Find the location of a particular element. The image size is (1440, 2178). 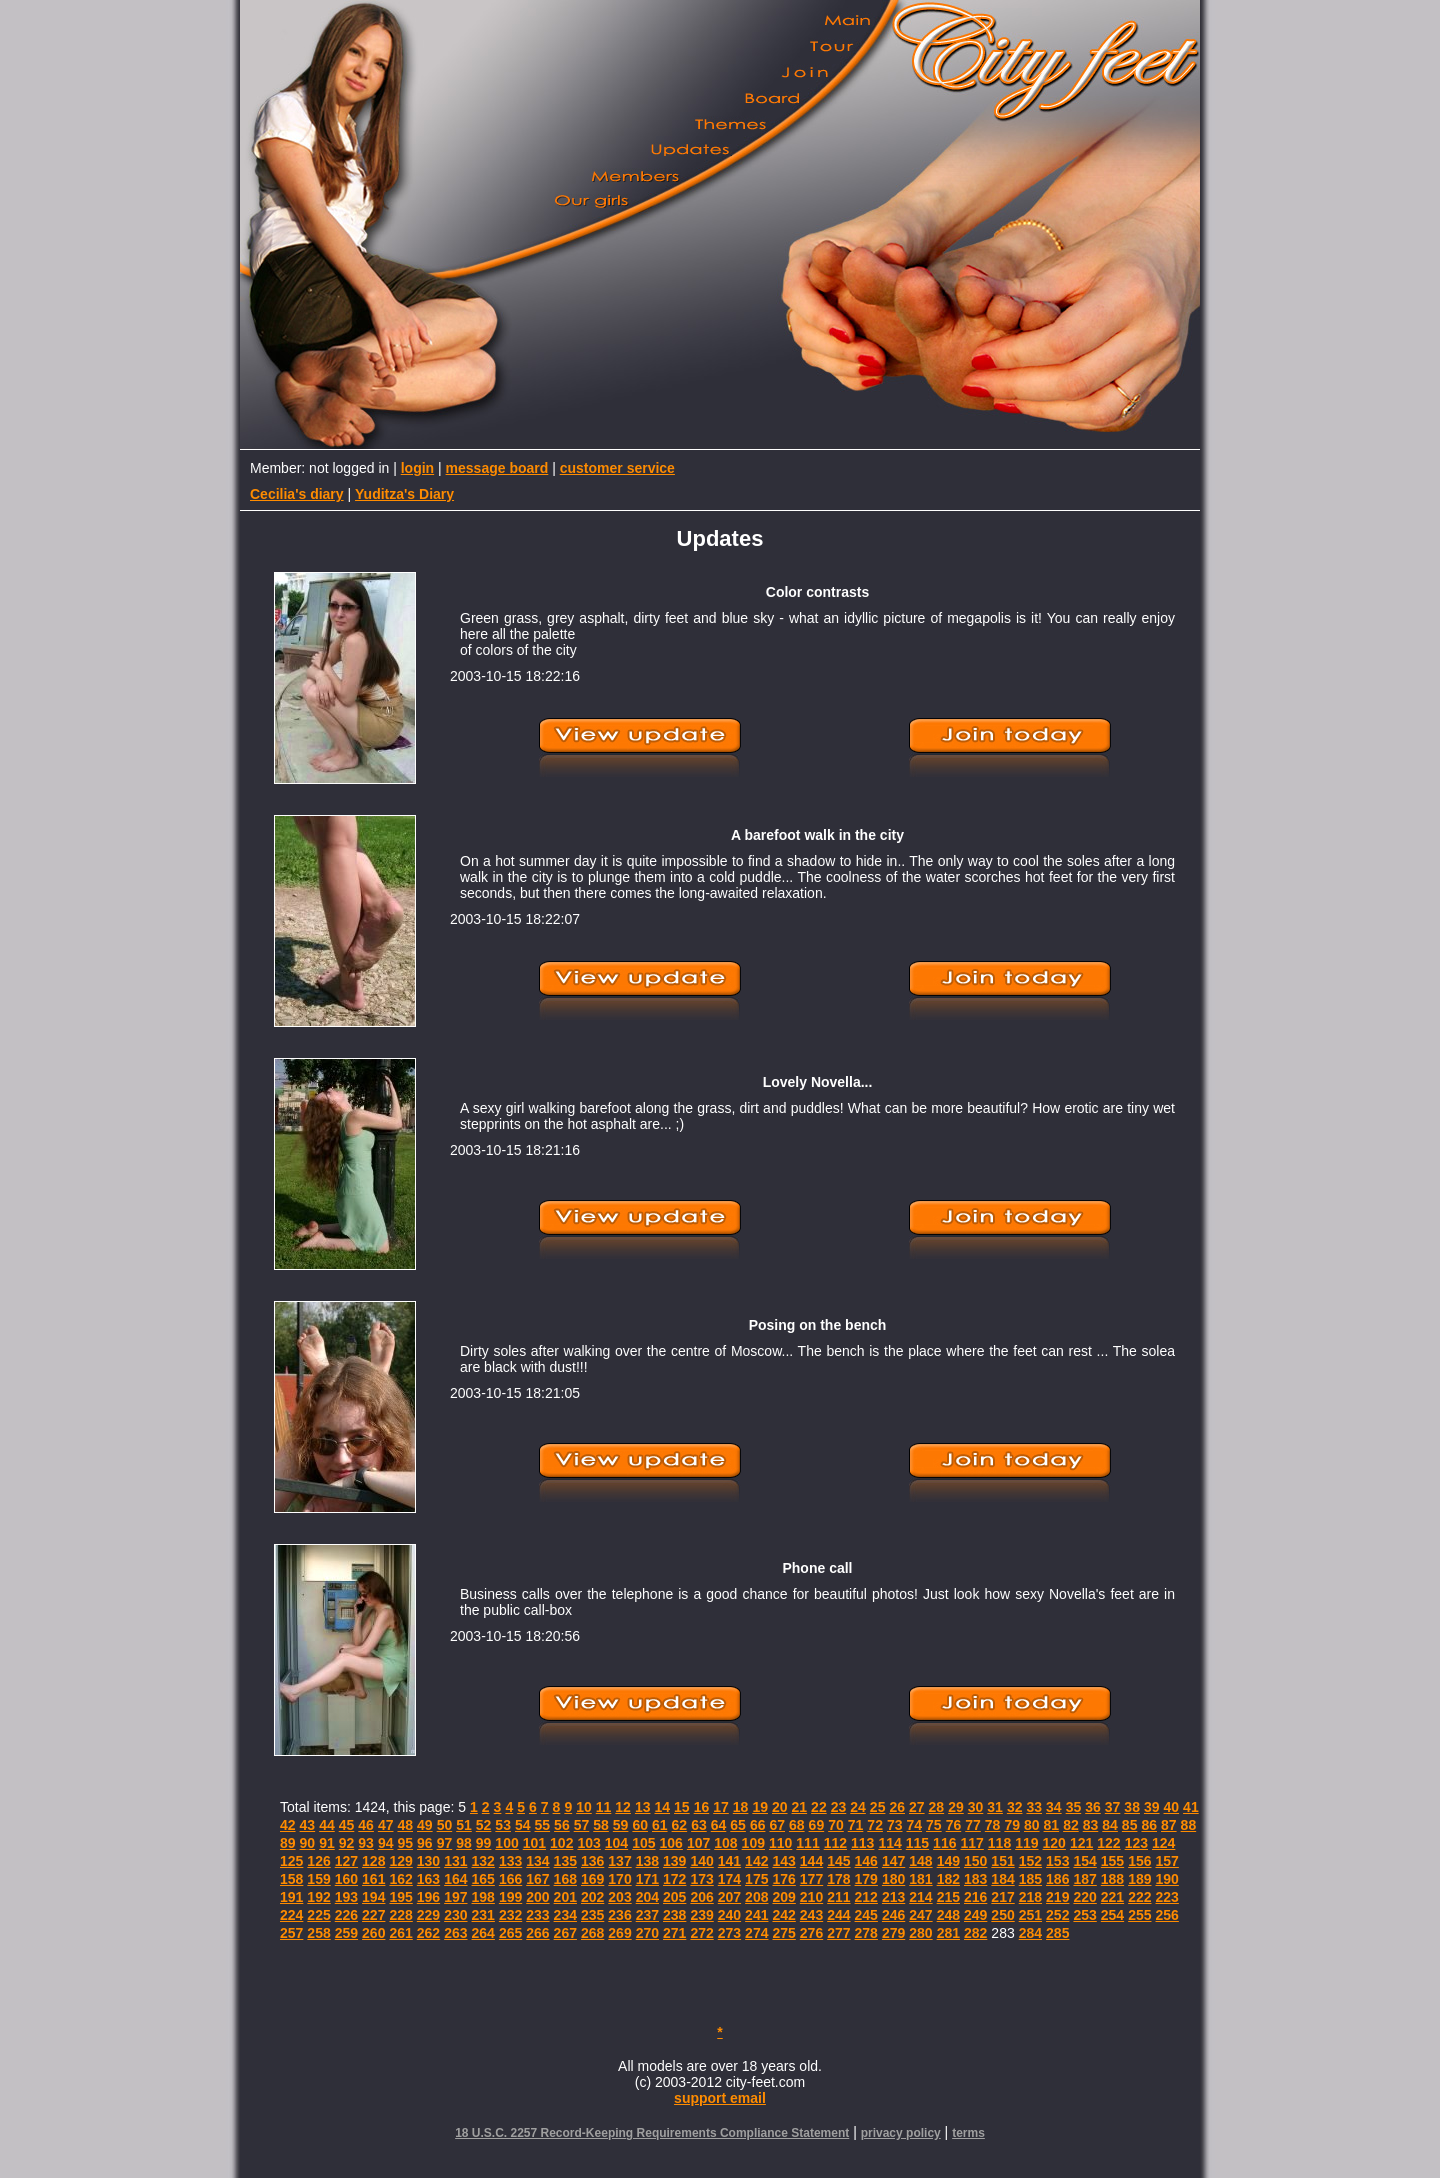

204 is located at coordinates (647, 1897).